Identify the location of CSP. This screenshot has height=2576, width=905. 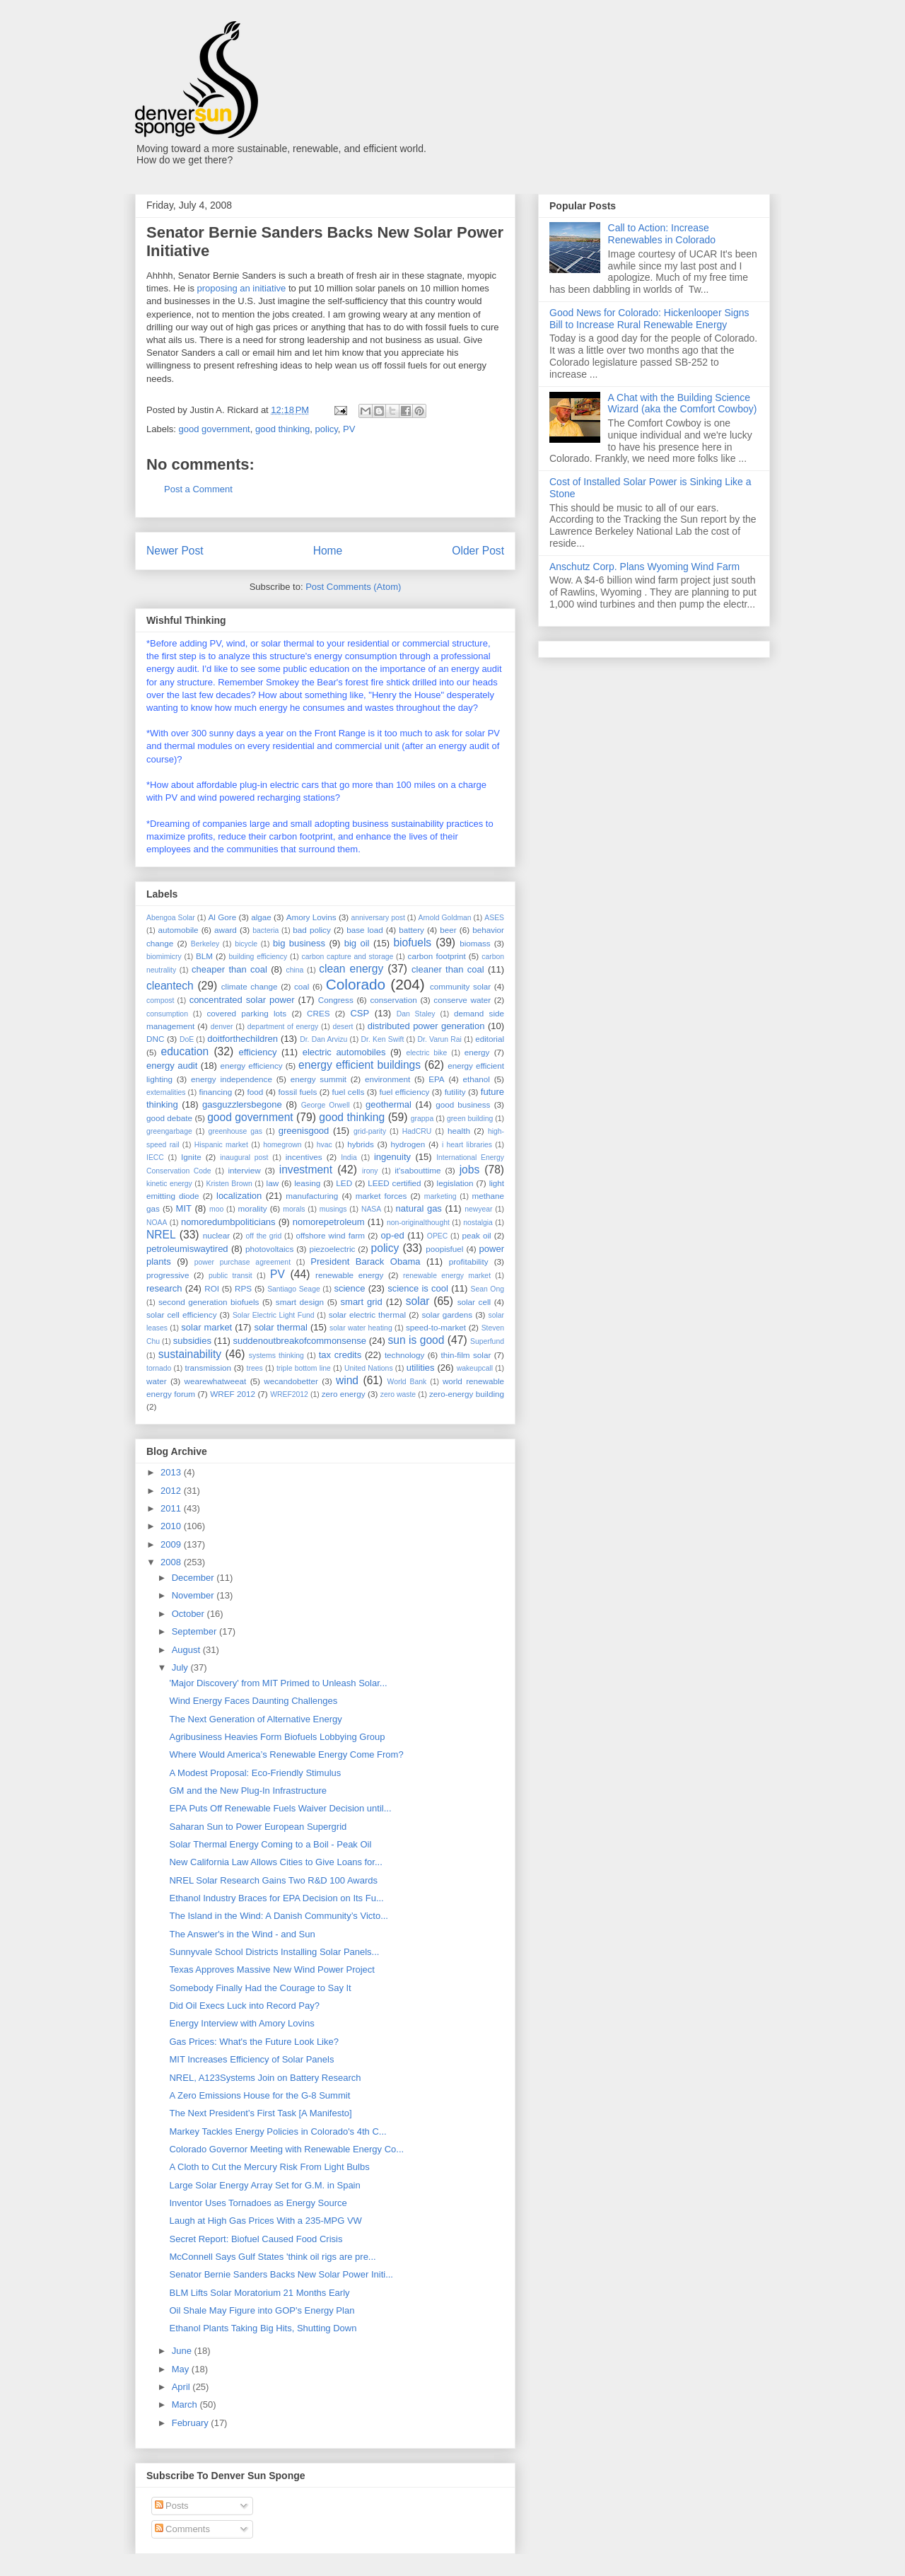
(359, 1013).